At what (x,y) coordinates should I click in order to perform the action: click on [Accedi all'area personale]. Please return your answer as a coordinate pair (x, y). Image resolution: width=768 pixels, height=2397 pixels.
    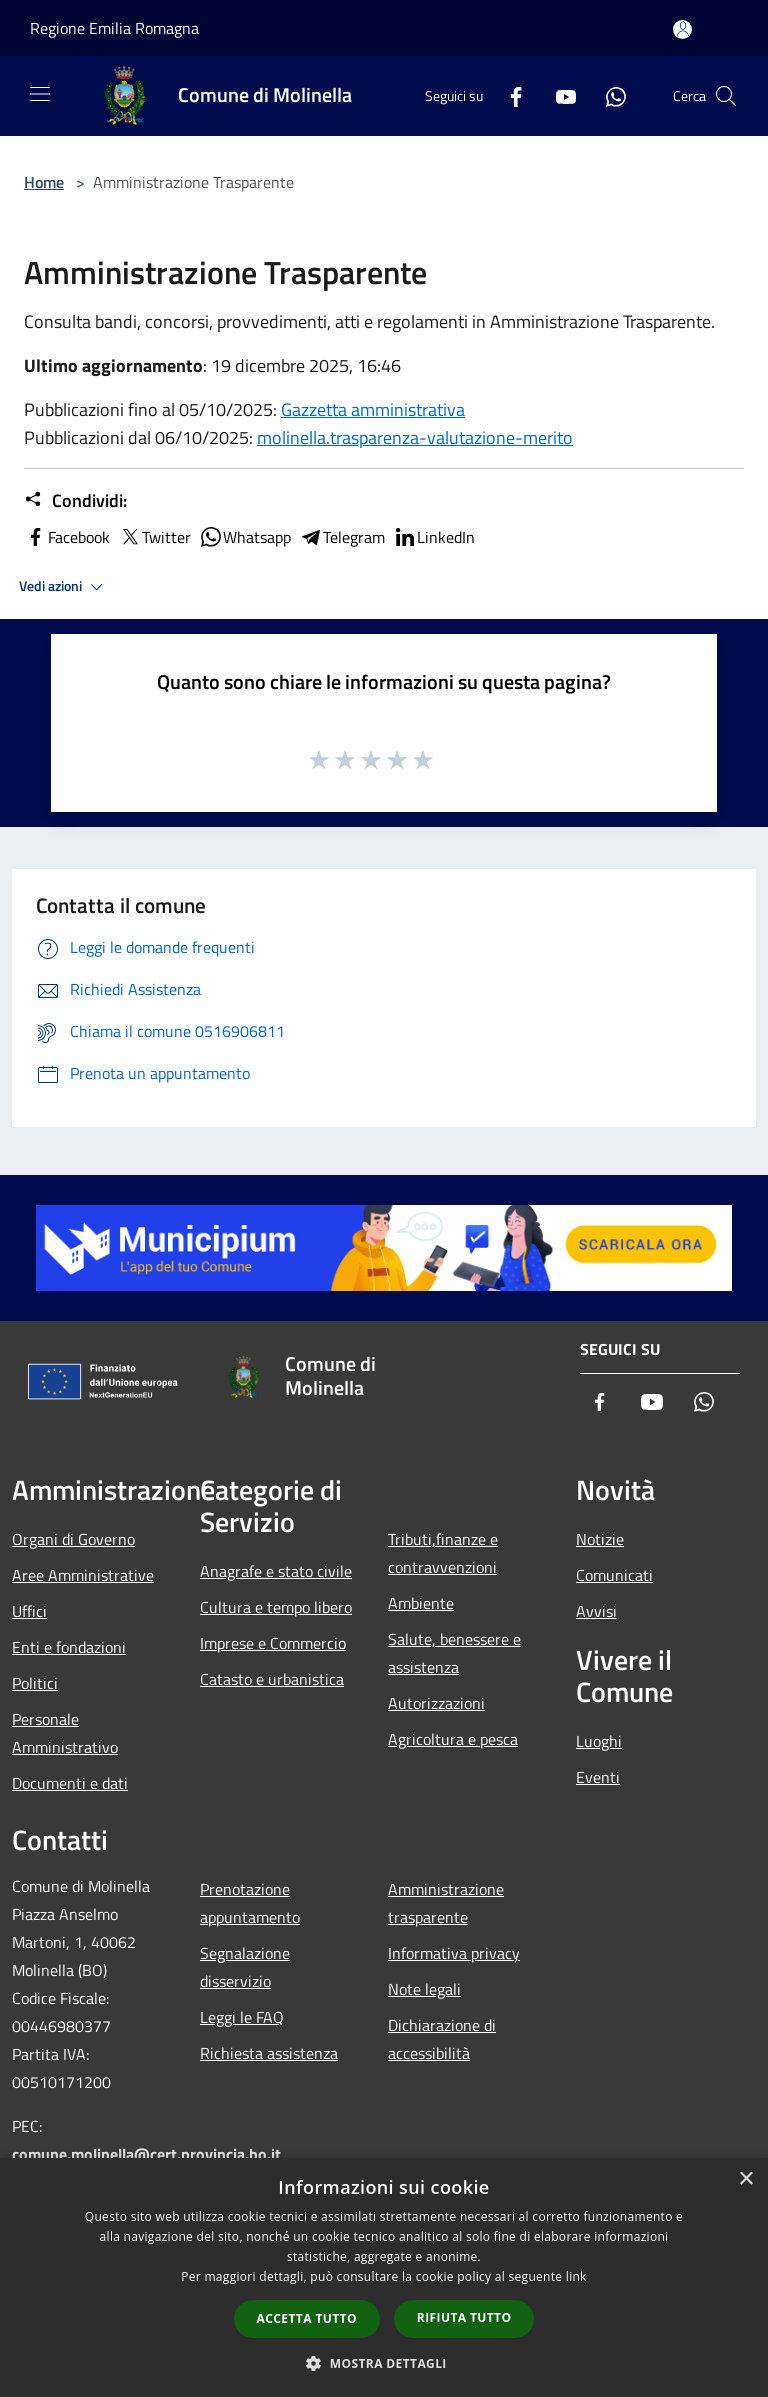
    Looking at the image, I should click on (682, 29).